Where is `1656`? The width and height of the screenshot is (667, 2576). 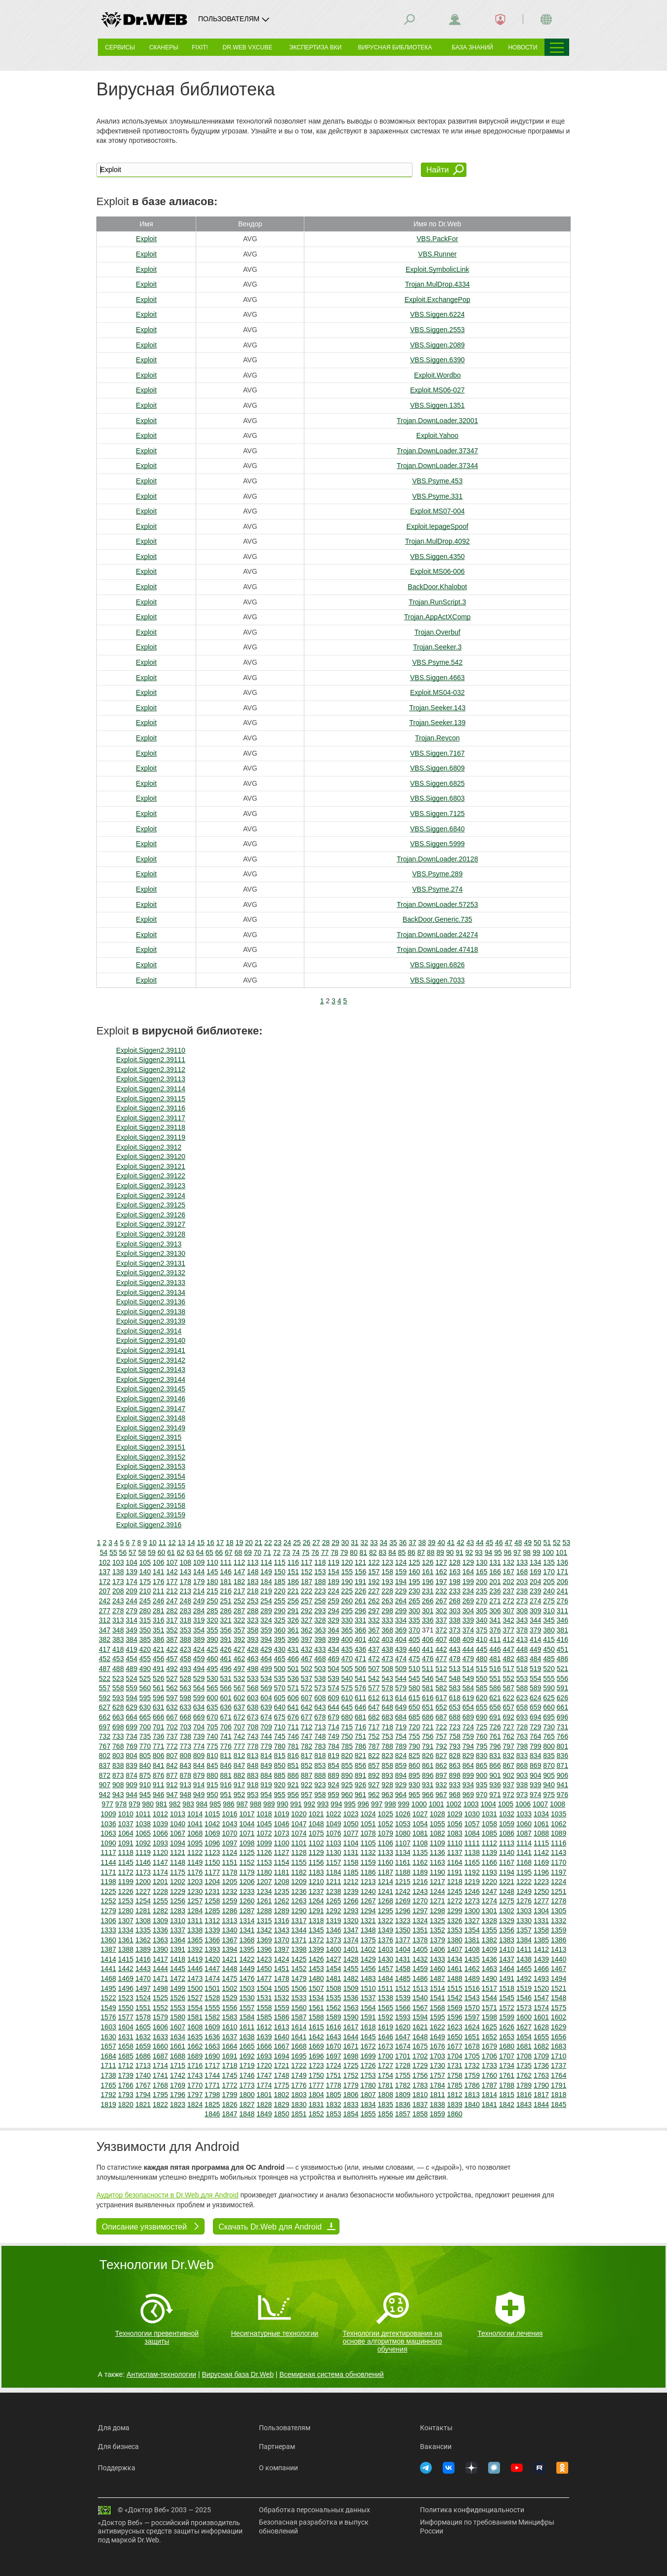
1656 is located at coordinates (558, 2037).